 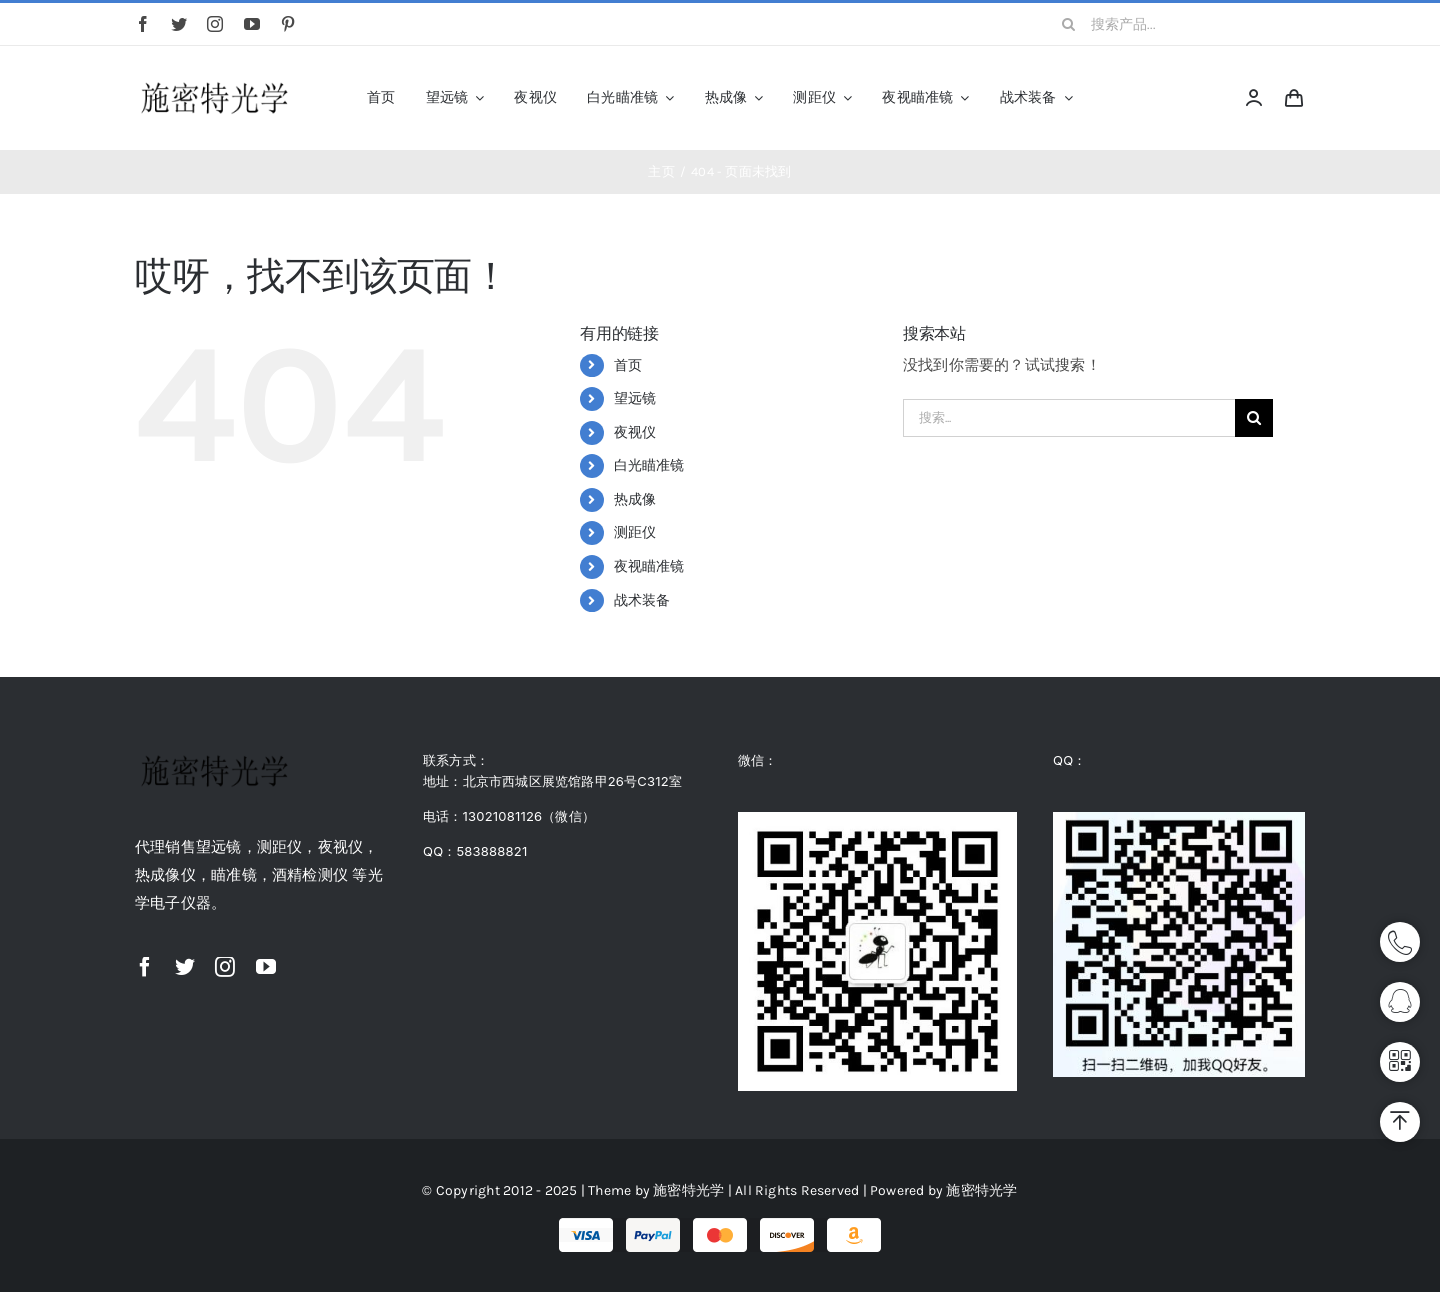 What do you see at coordinates (642, 600) in the screenshot?
I see `战术装备` at bounding box center [642, 600].